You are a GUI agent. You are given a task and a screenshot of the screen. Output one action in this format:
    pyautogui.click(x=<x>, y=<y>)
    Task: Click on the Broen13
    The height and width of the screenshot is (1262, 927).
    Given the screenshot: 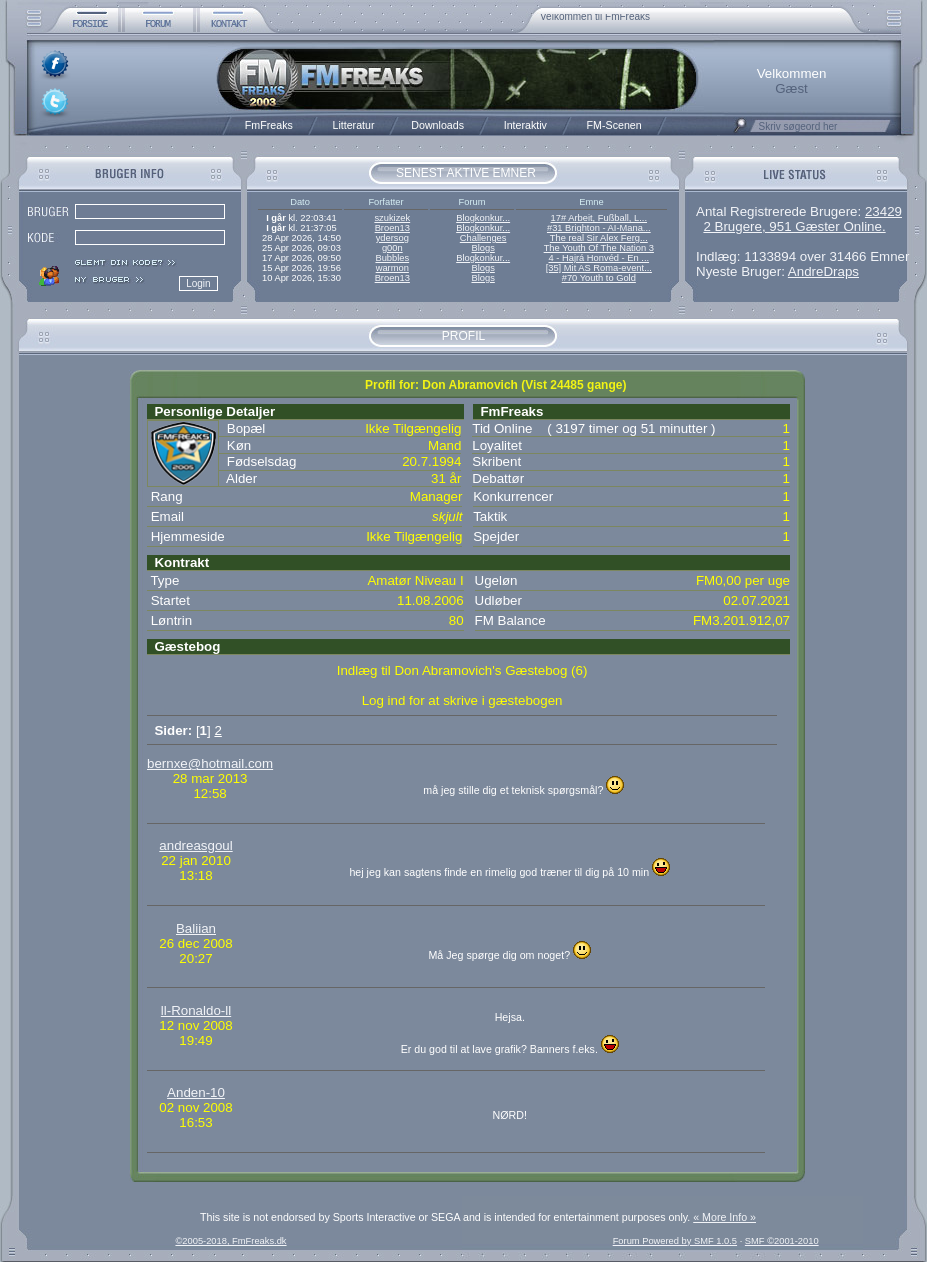 What is the action you would take?
    pyautogui.click(x=392, y=228)
    